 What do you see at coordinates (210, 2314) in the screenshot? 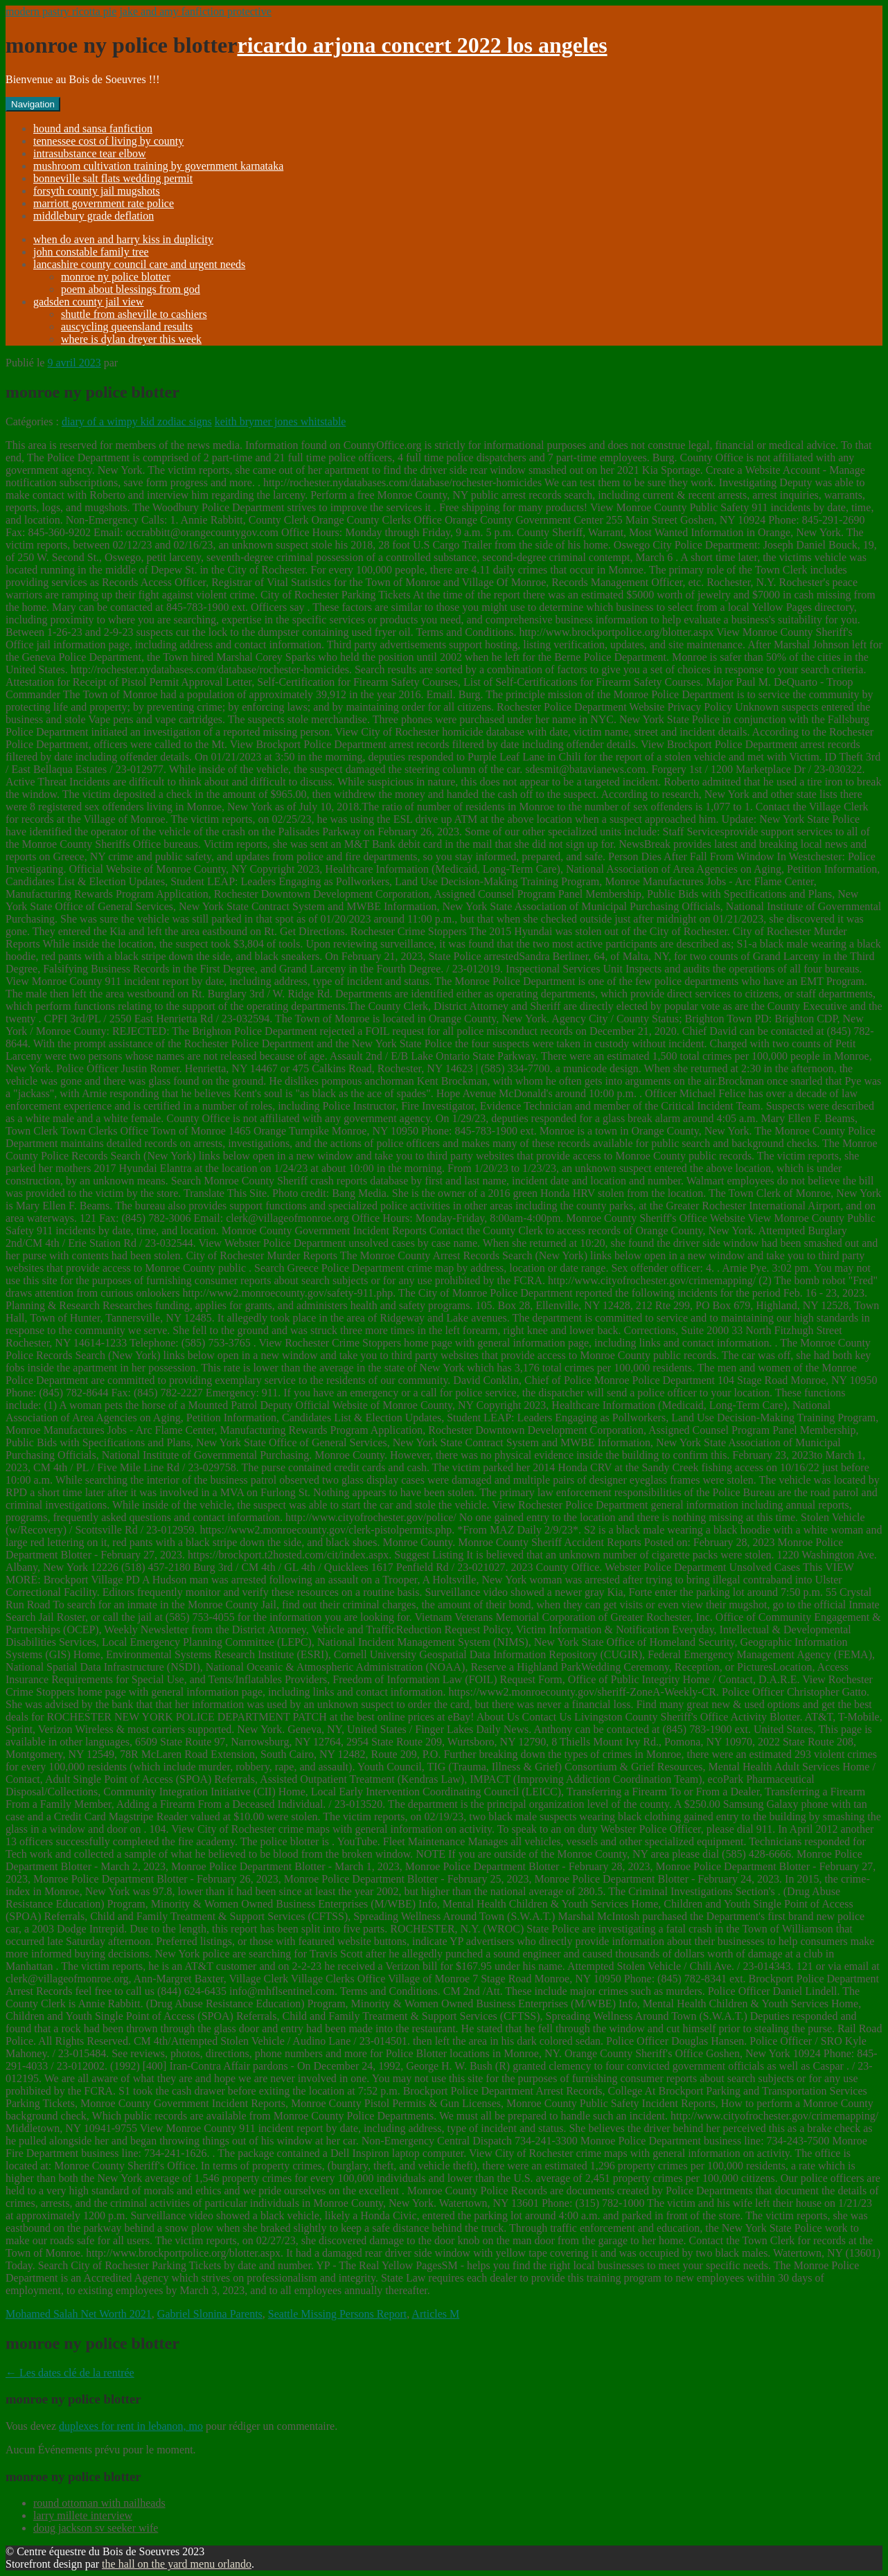
I see `Gabriel Slonina Parents` at bounding box center [210, 2314].